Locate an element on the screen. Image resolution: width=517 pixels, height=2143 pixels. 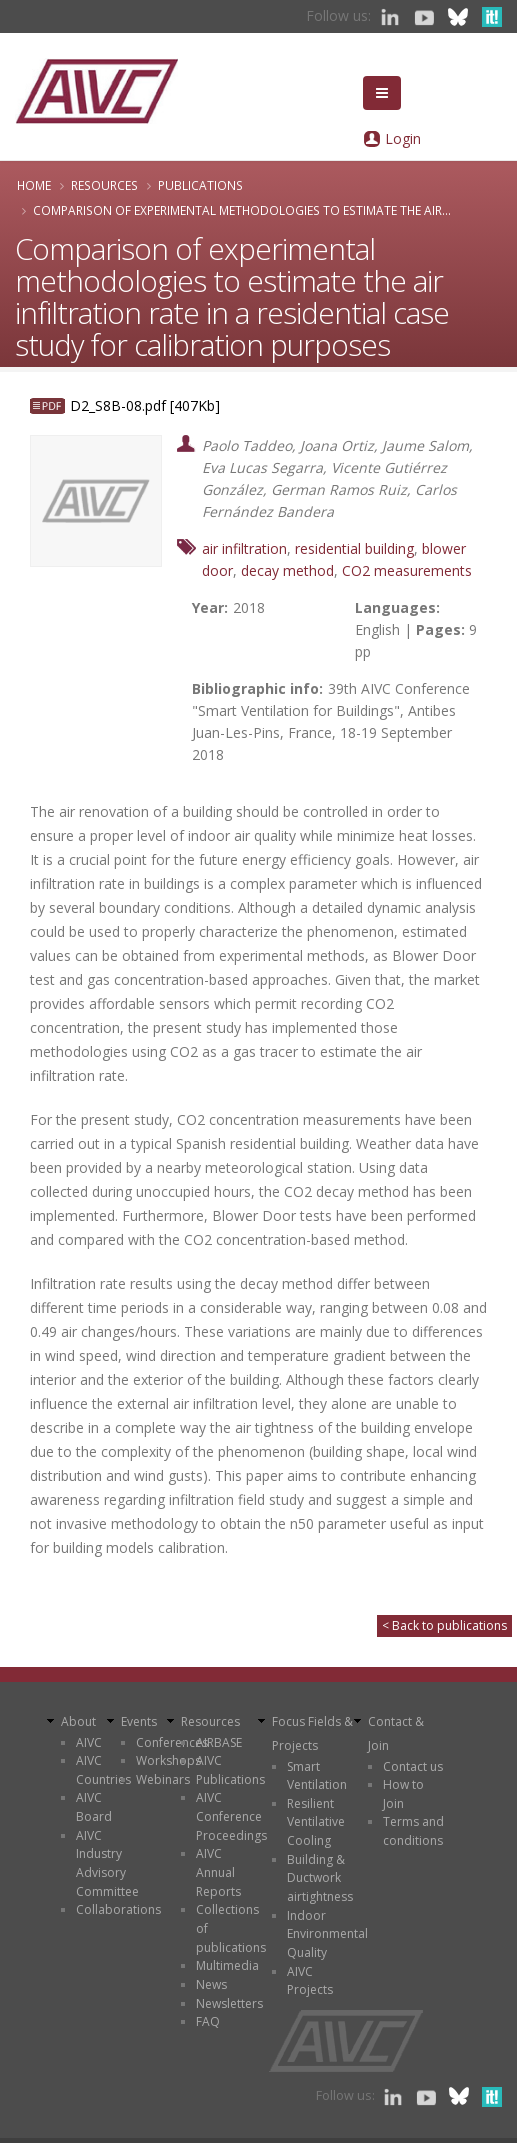
Indoor Environmental Quality is located at coordinates (327, 1934).